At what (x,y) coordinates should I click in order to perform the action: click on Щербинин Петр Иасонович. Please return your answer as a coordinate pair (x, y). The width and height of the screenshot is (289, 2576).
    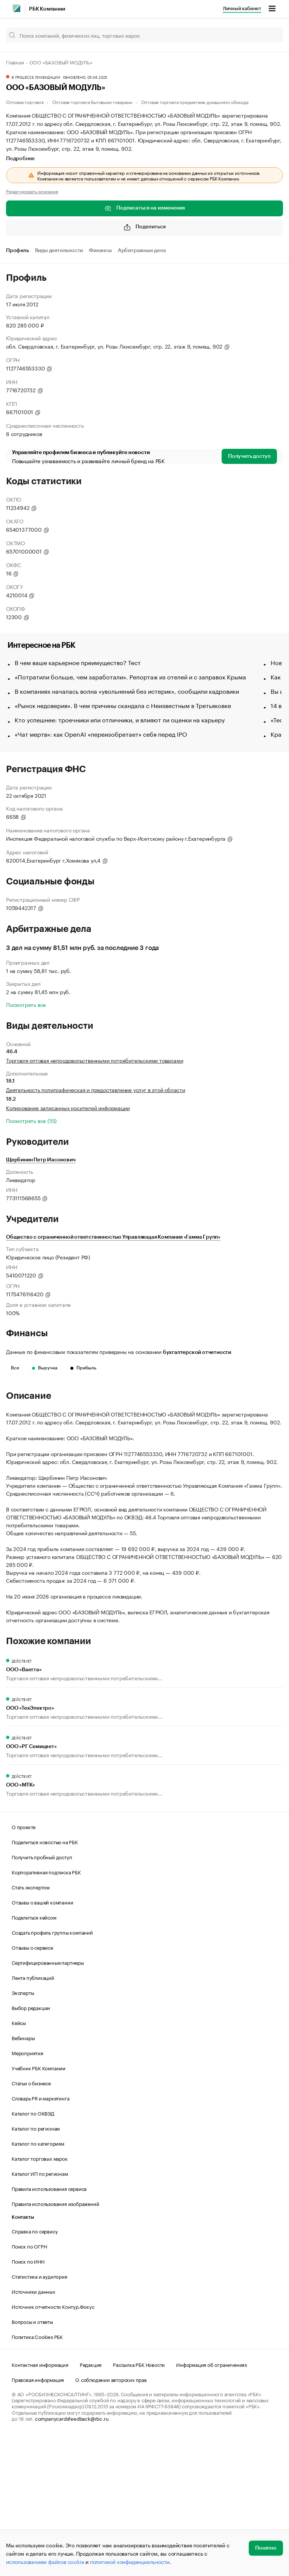
    Looking at the image, I should click on (40, 1160).